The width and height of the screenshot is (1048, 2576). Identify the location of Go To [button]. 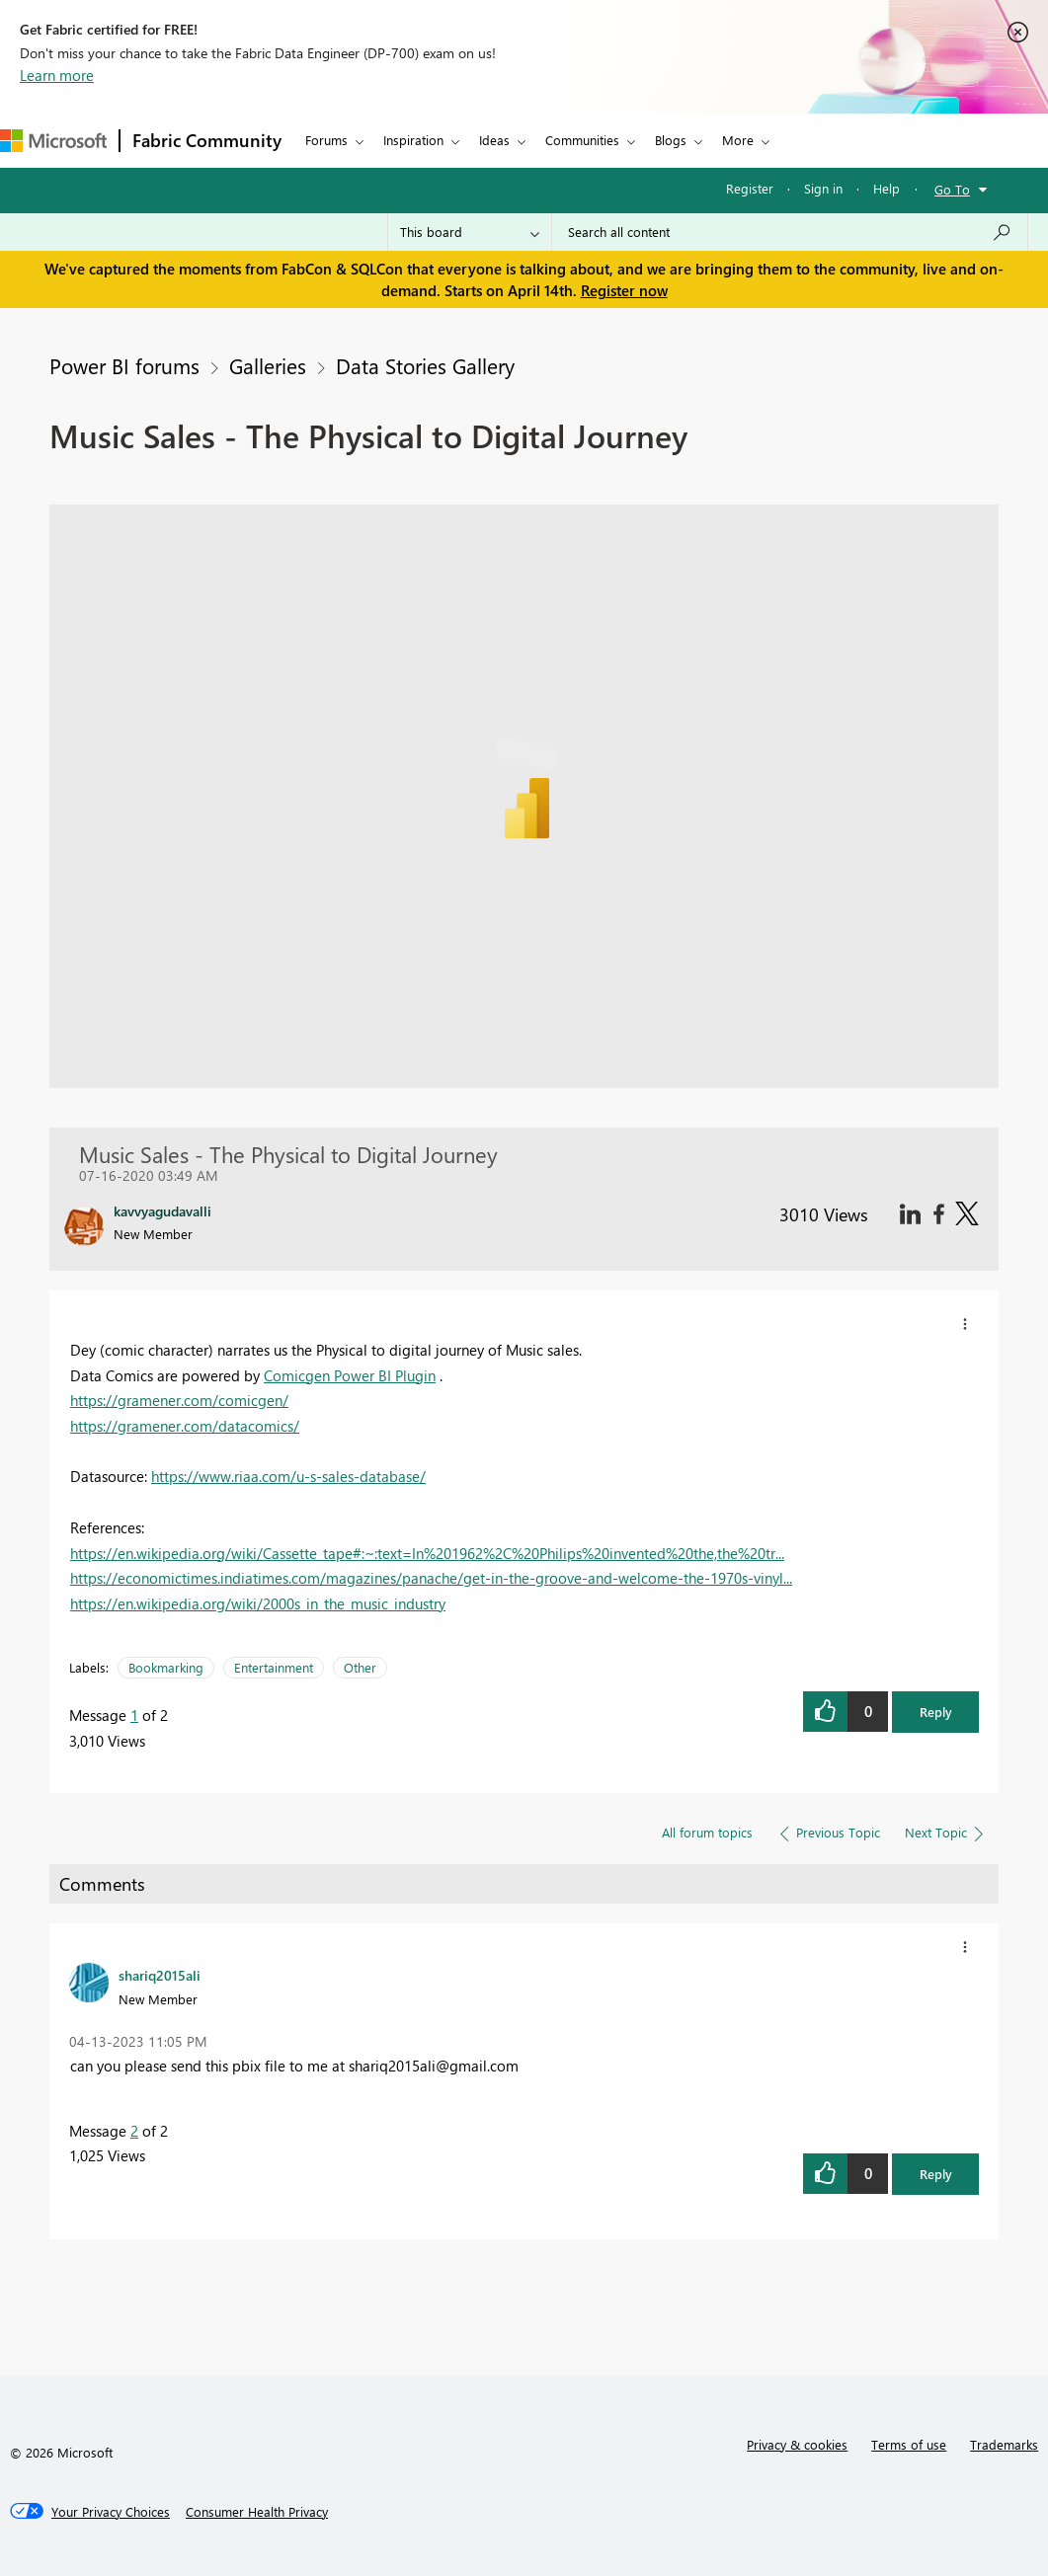
(952, 189).